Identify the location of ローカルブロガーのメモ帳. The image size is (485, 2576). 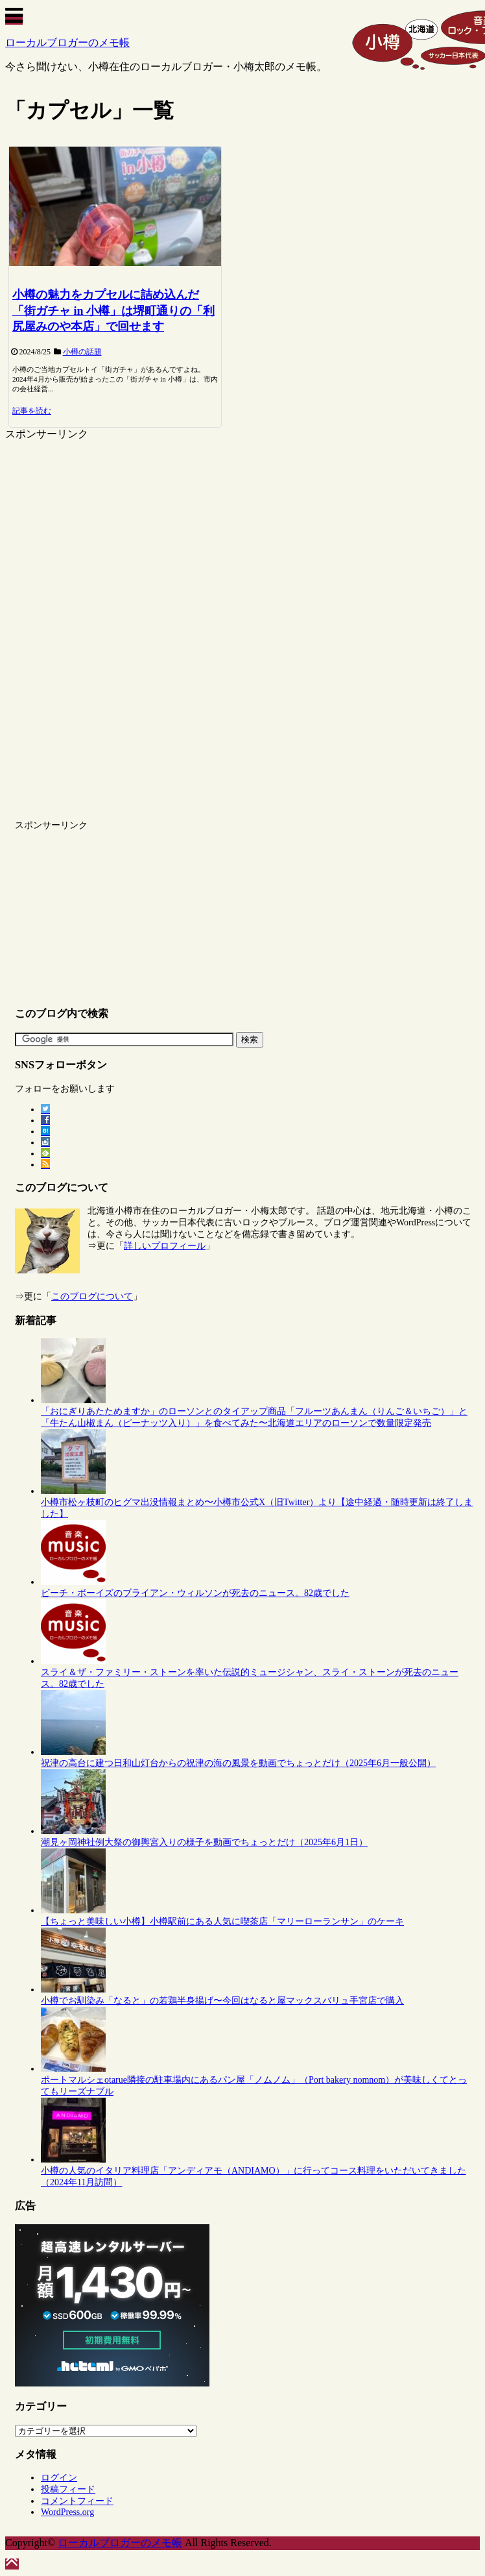
(67, 42).